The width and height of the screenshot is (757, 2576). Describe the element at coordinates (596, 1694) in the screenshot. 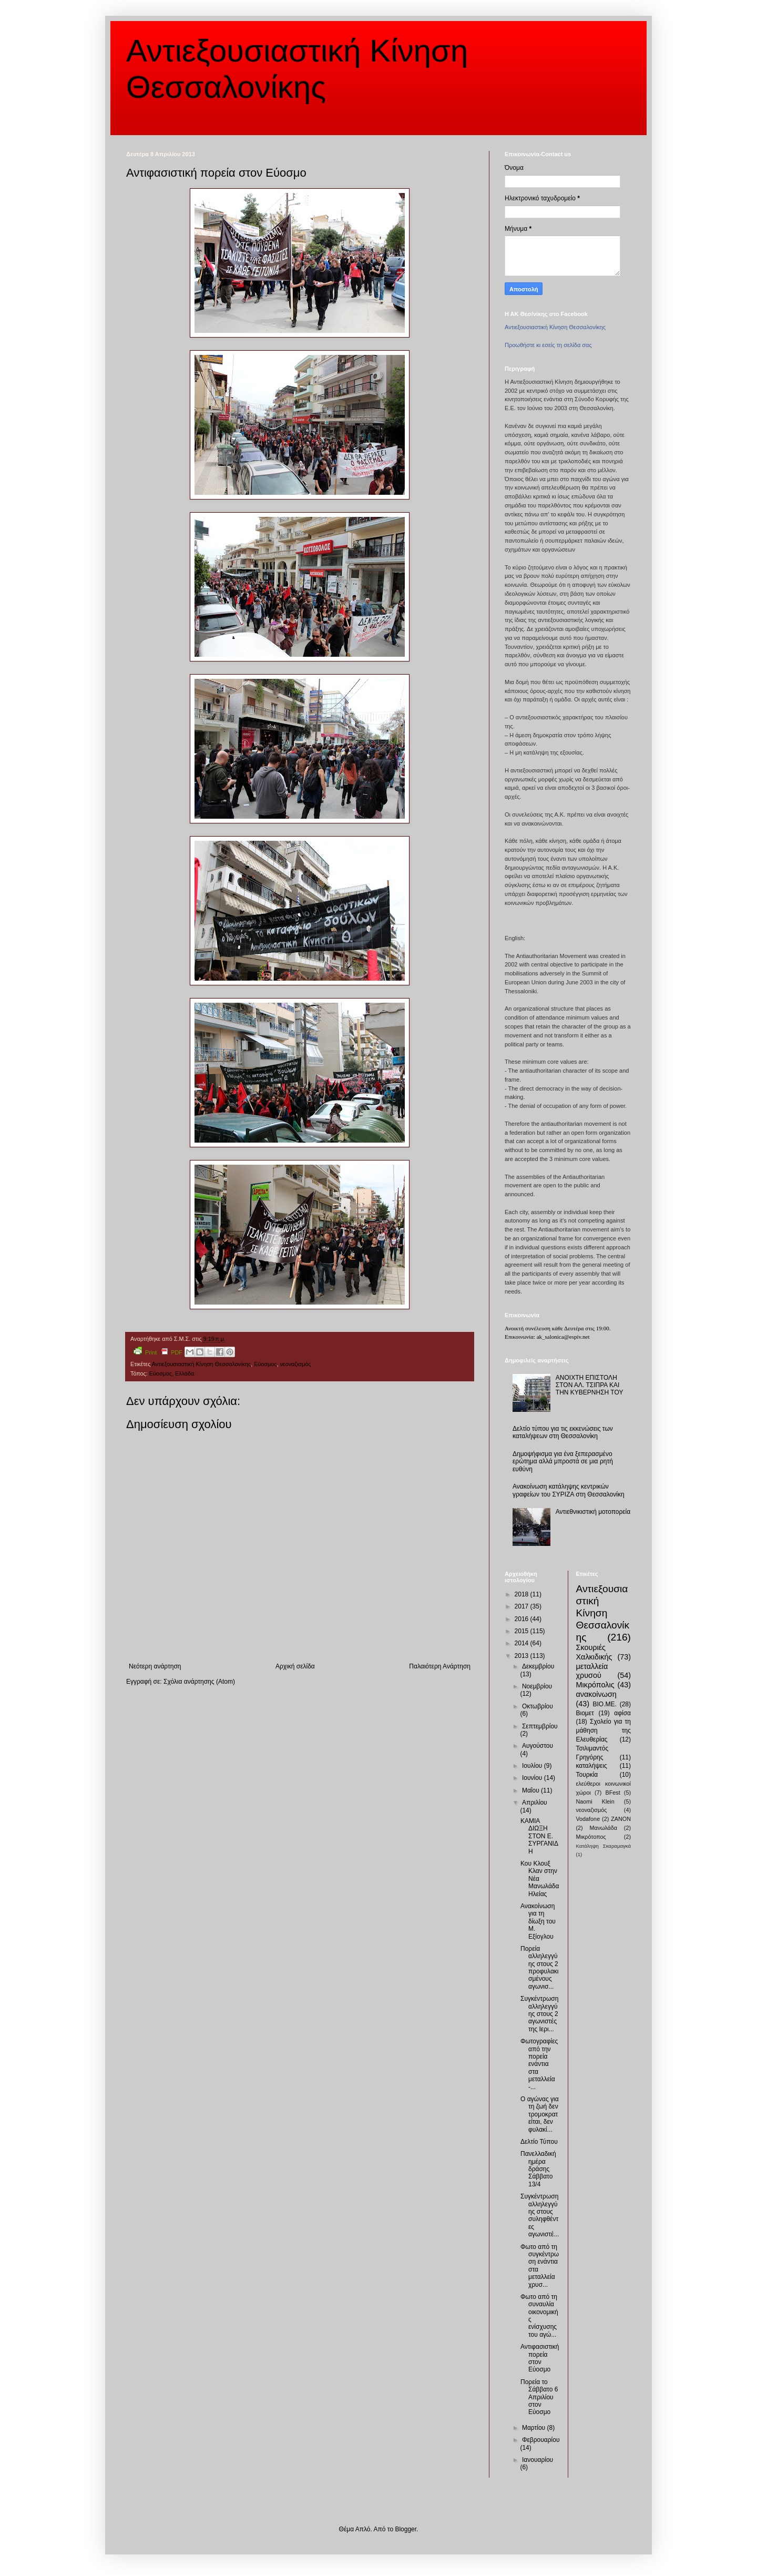

I see `ανακοίνωση` at that location.